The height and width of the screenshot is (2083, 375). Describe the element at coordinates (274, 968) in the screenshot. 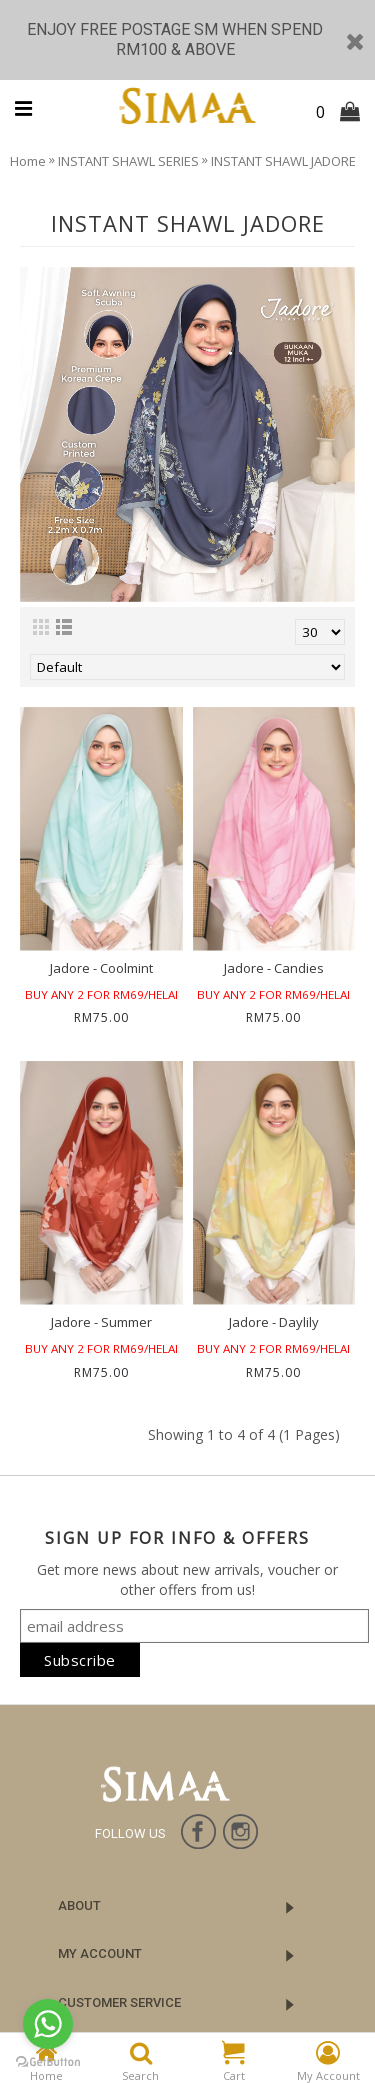

I see `Jadore - Candies` at that location.